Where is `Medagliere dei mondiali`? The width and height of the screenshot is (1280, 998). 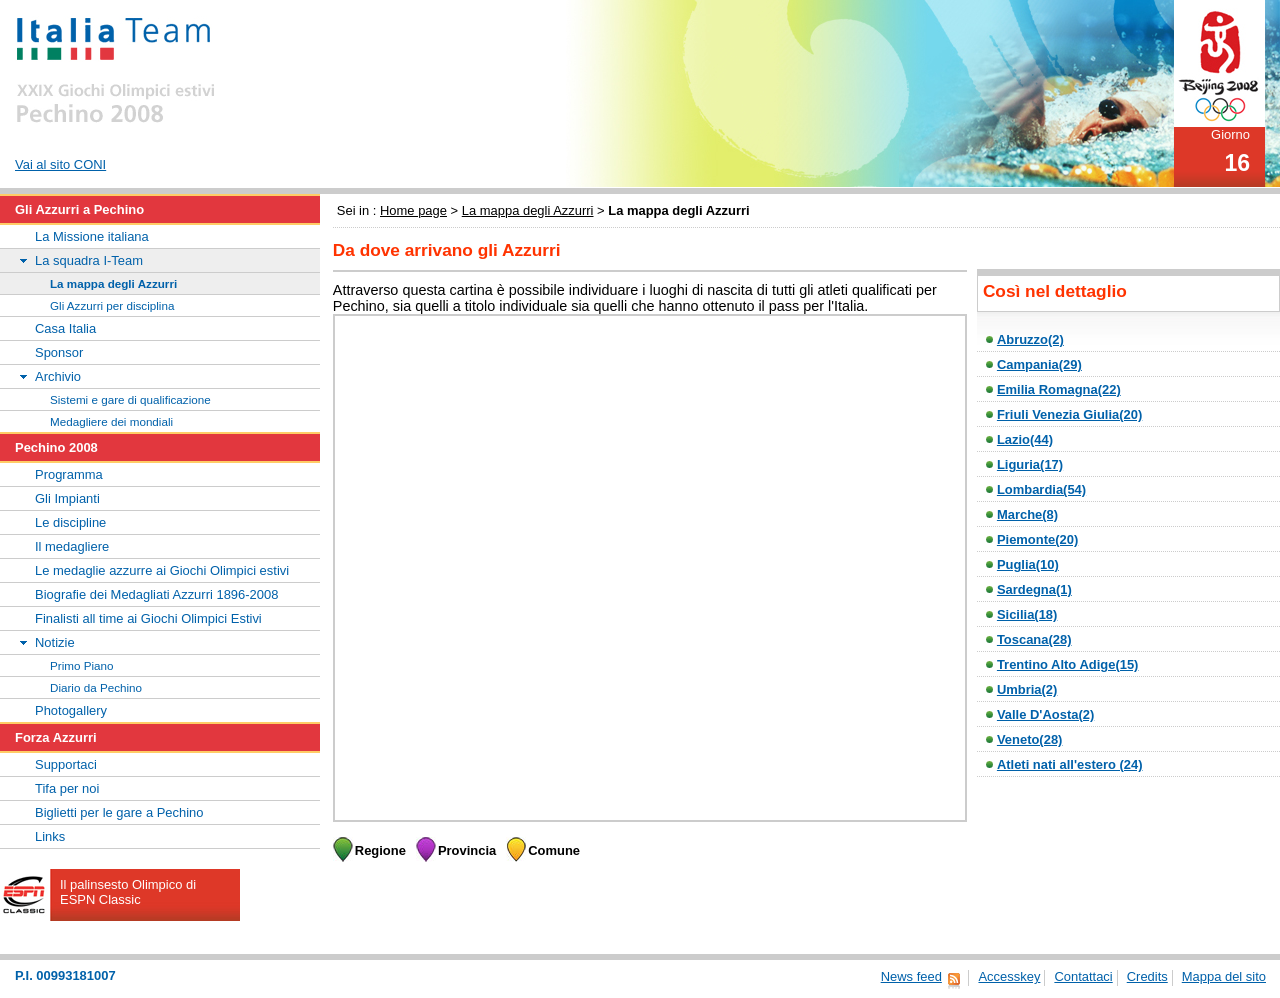 Medagliere dei mondiali is located at coordinates (111, 421).